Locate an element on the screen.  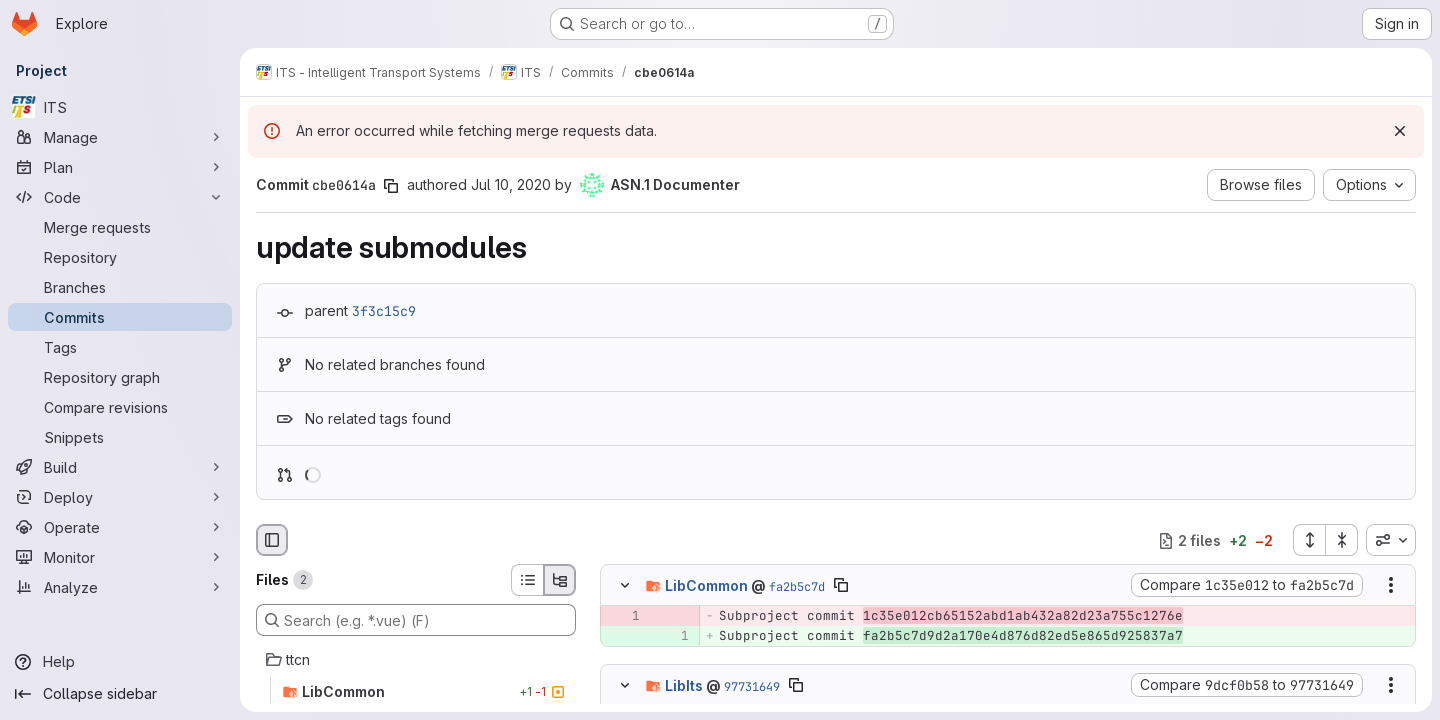
[Expand all files] is located at coordinates (1309, 540).